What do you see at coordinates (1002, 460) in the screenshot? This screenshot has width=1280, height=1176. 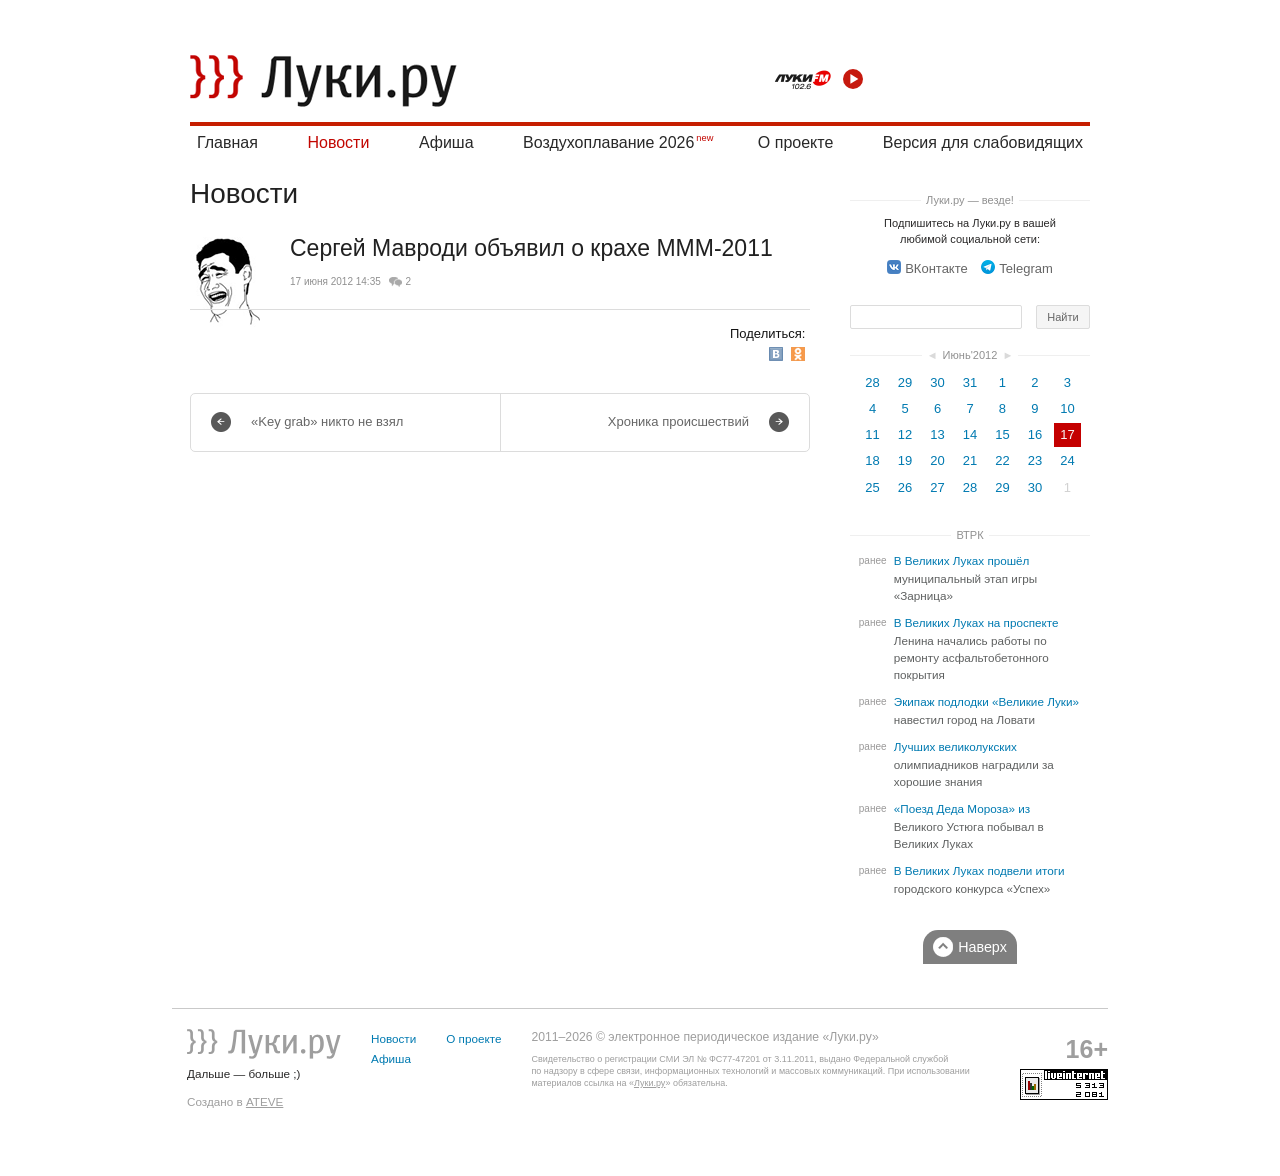 I see `22` at bounding box center [1002, 460].